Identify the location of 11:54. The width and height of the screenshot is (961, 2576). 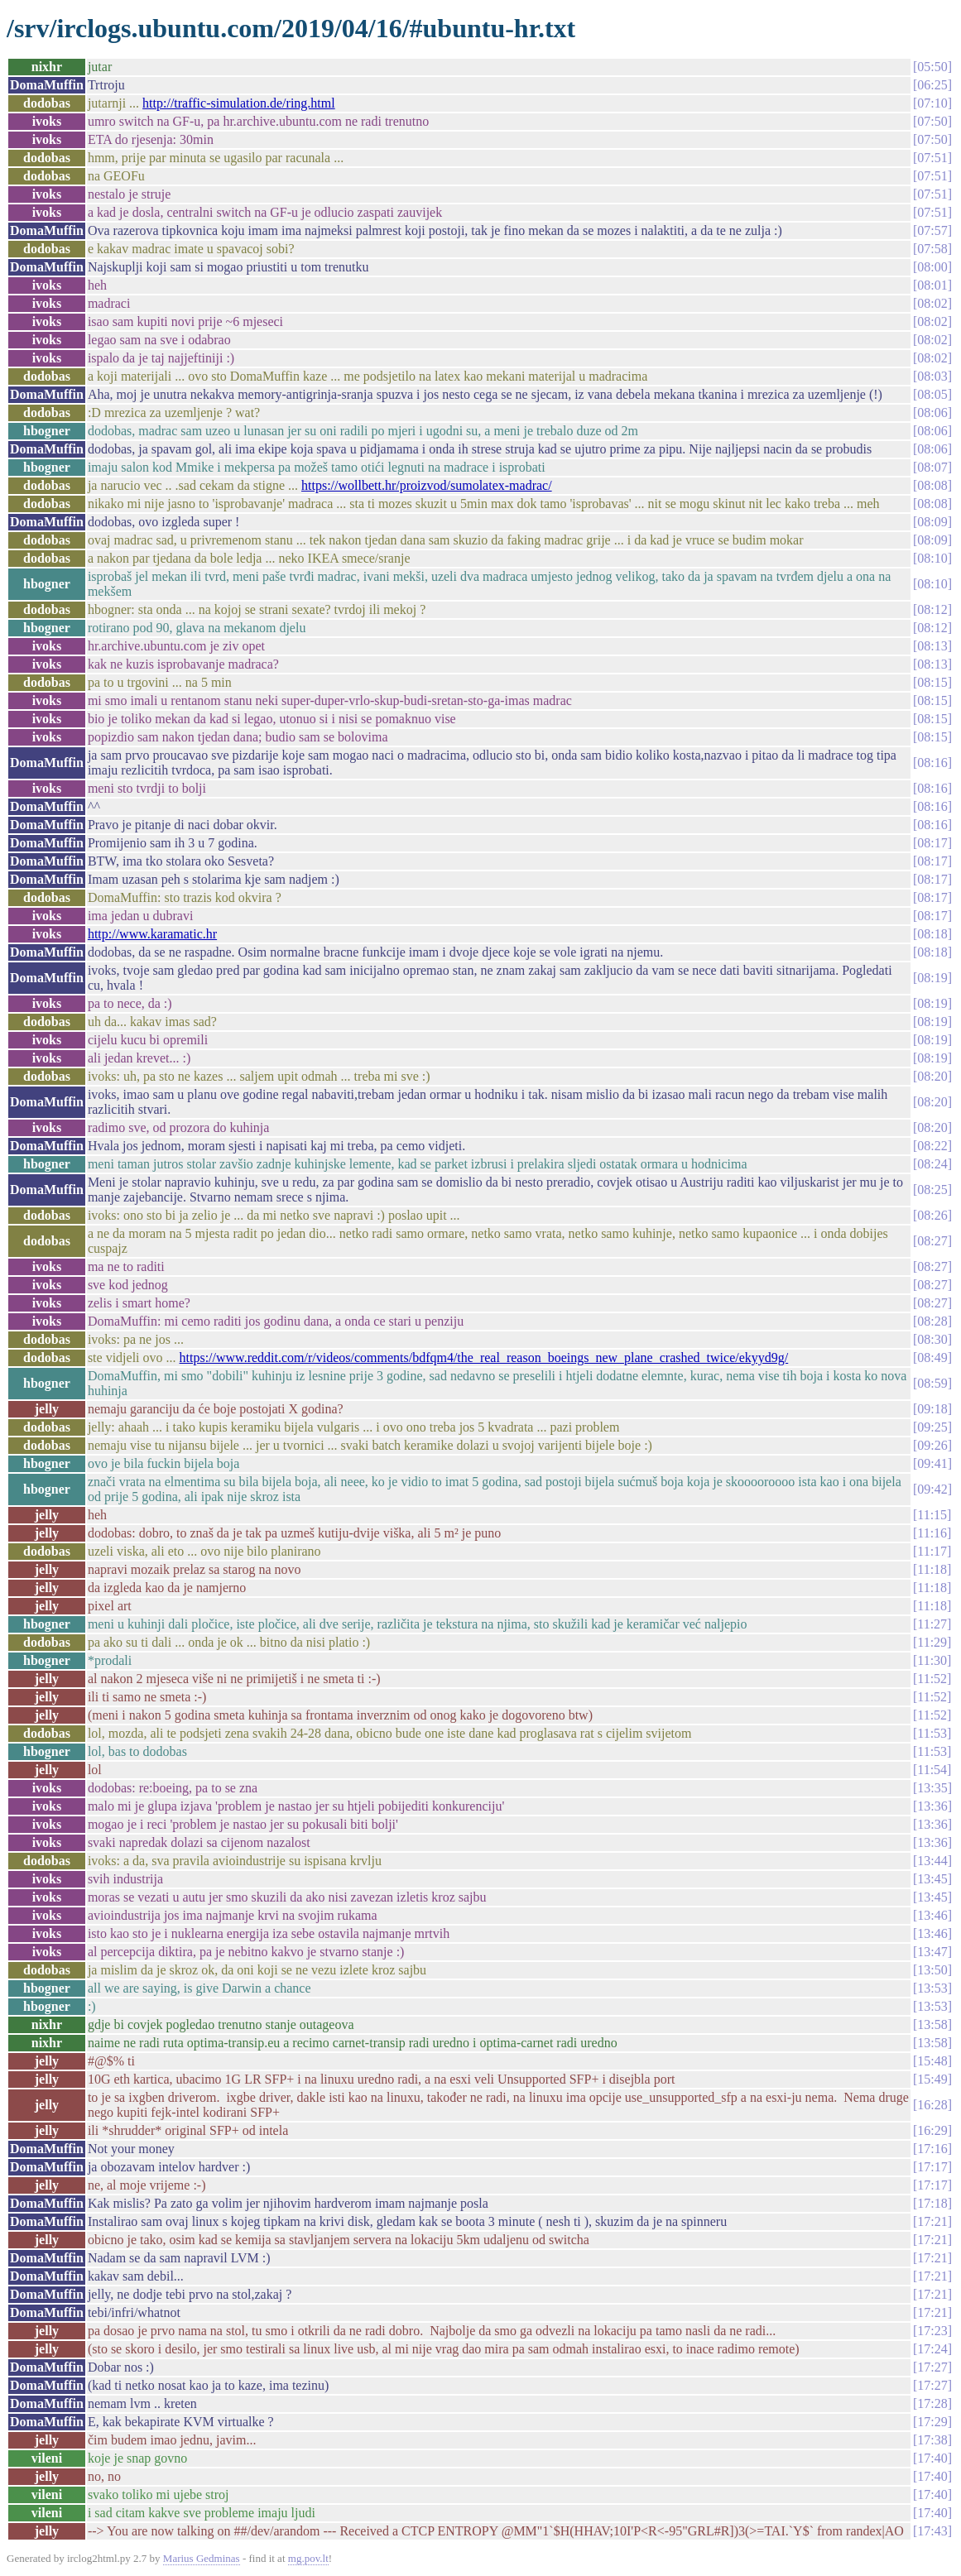
(932, 1770).